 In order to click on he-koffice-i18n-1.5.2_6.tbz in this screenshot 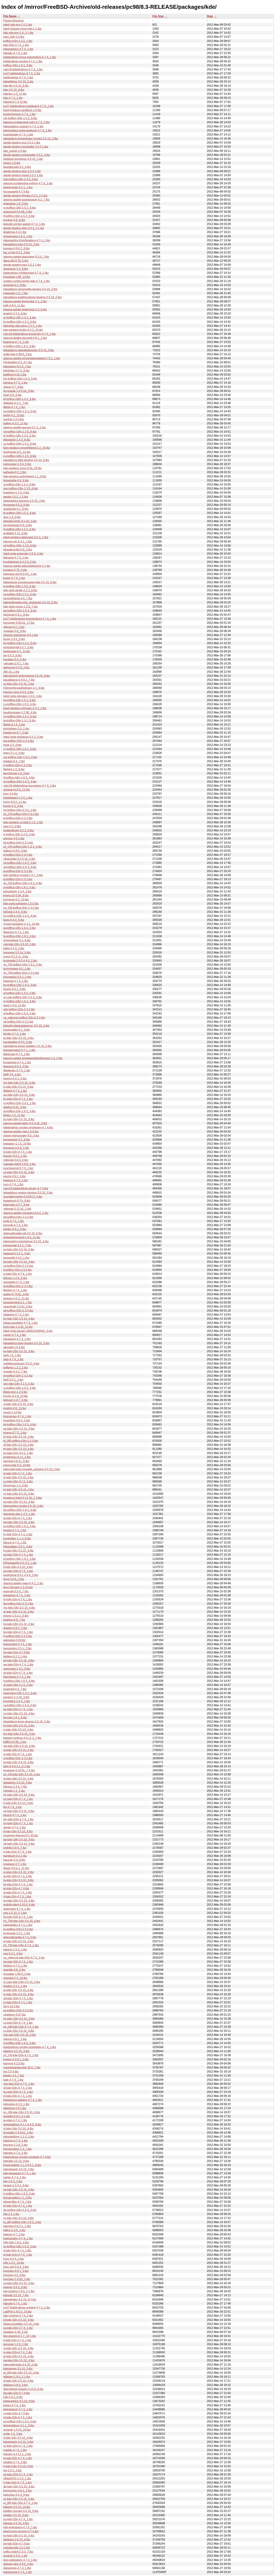, I will do `click(19, 643)`.